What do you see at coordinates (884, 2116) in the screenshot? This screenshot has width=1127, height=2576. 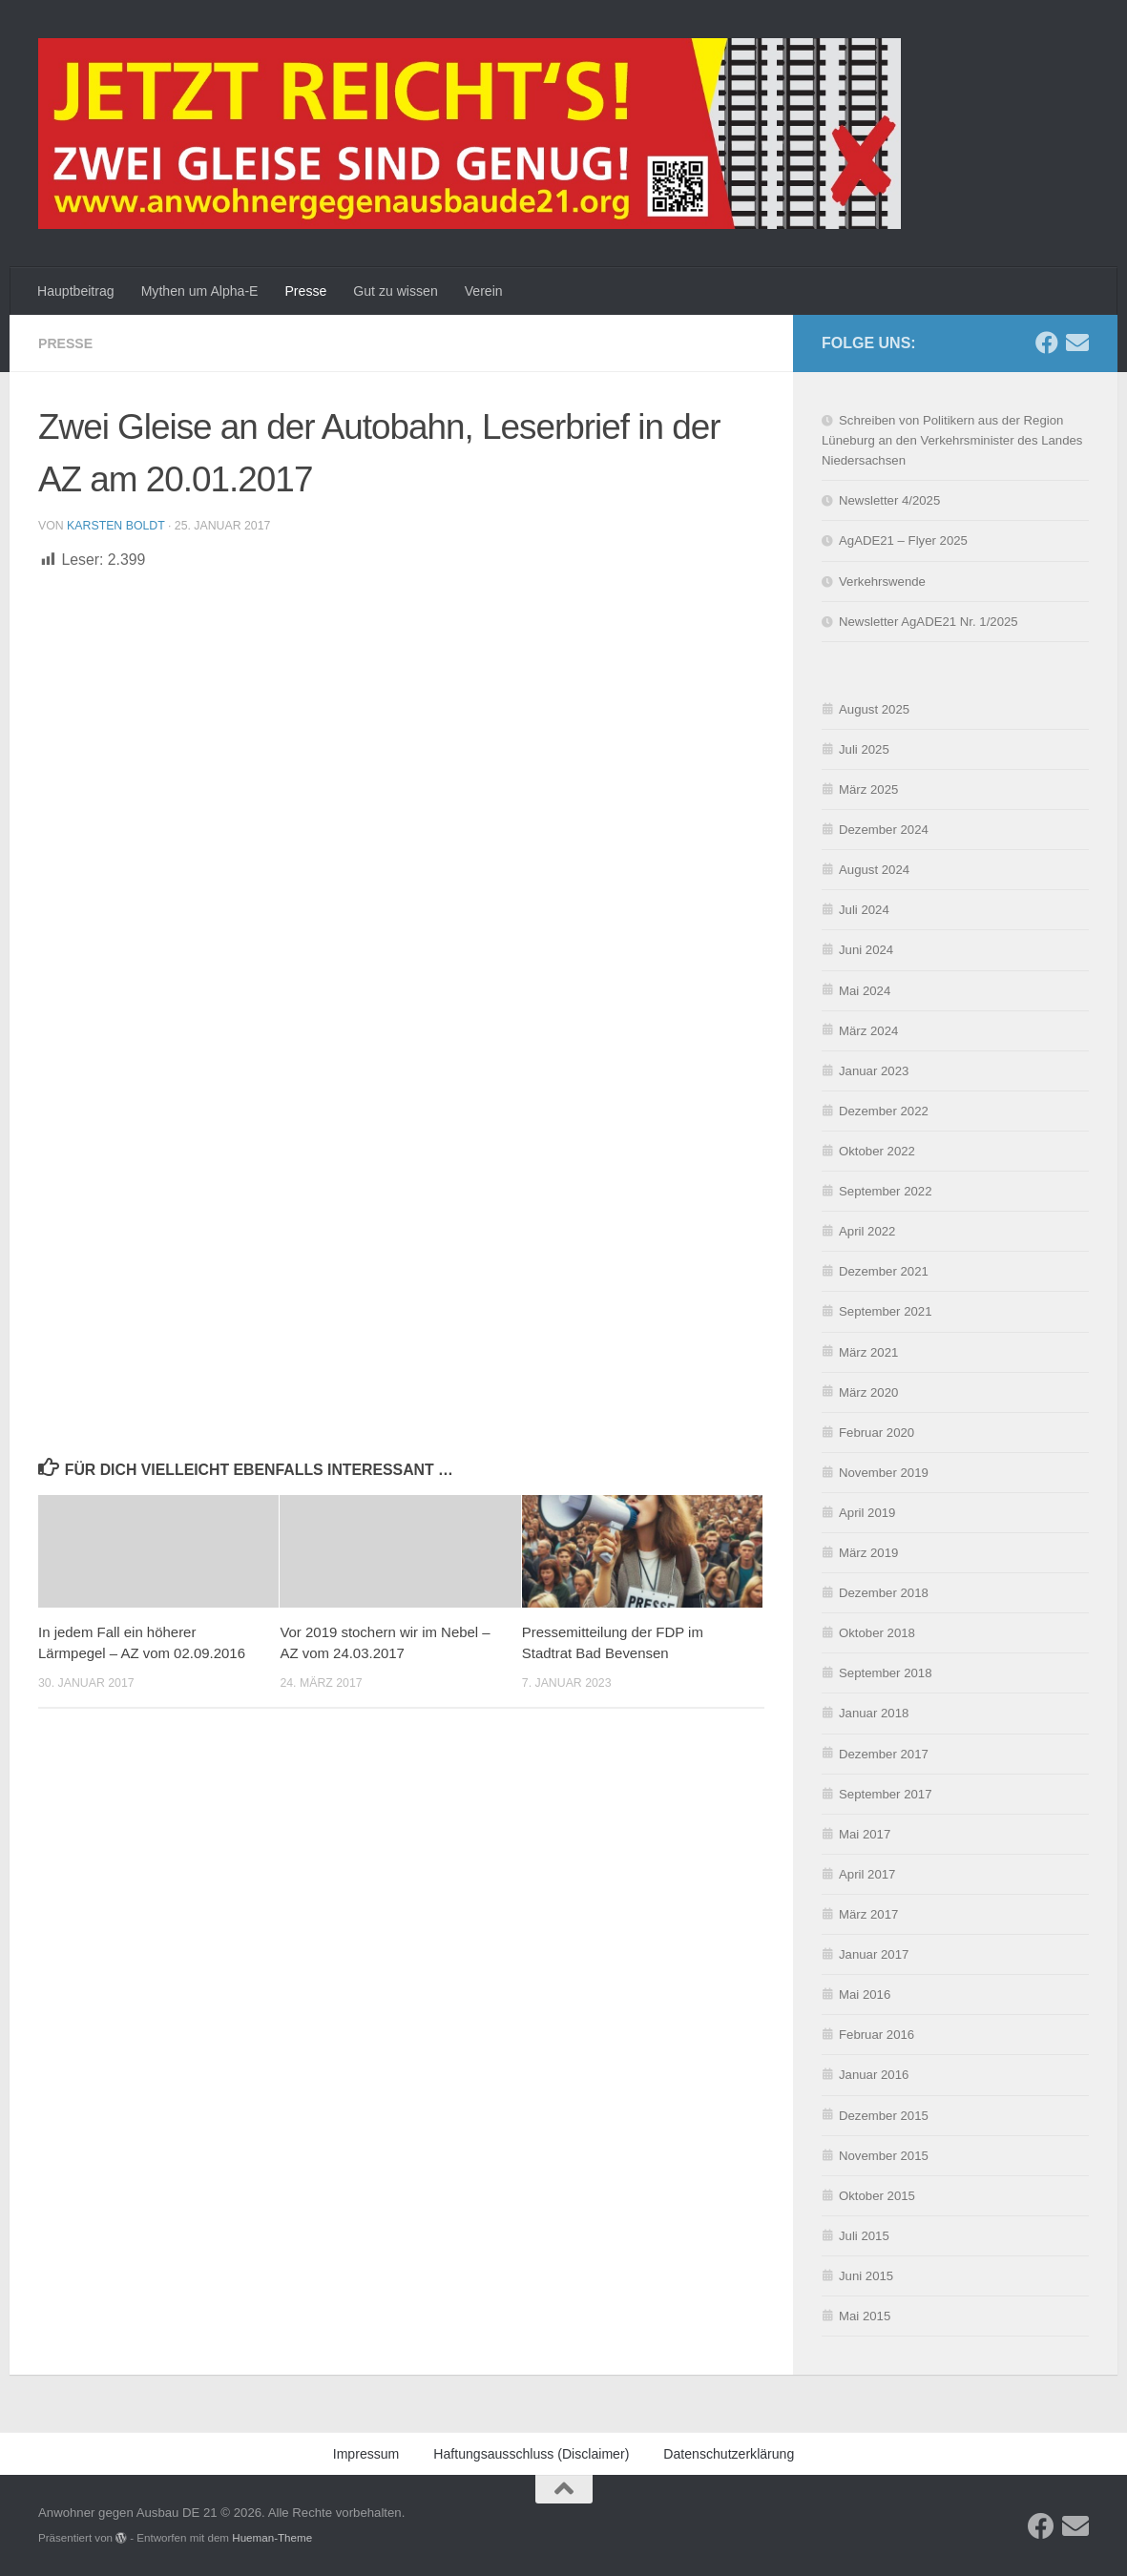 I see `Dezember 2015` at bounding box center [884, 2116].